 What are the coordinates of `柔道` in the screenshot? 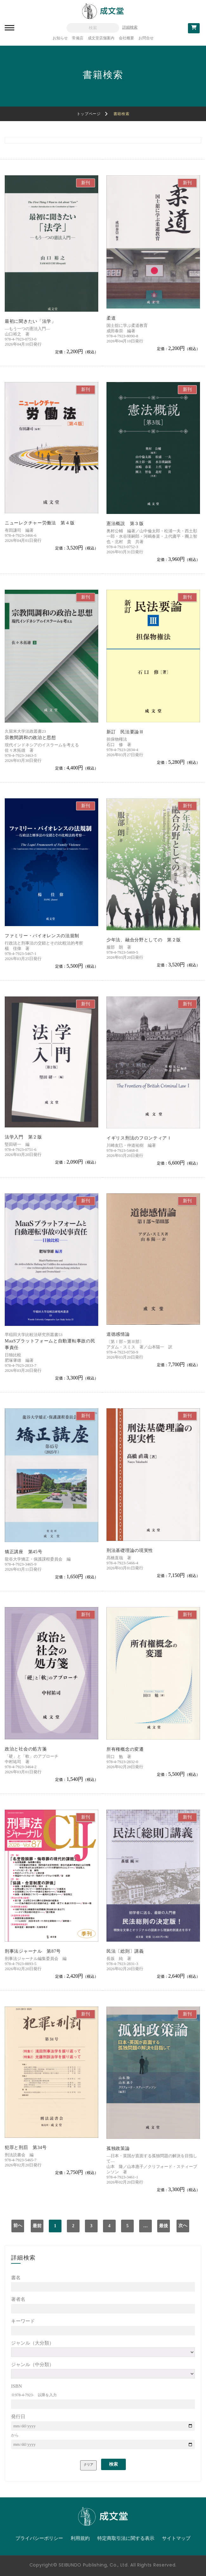 It's located at (111, 318).